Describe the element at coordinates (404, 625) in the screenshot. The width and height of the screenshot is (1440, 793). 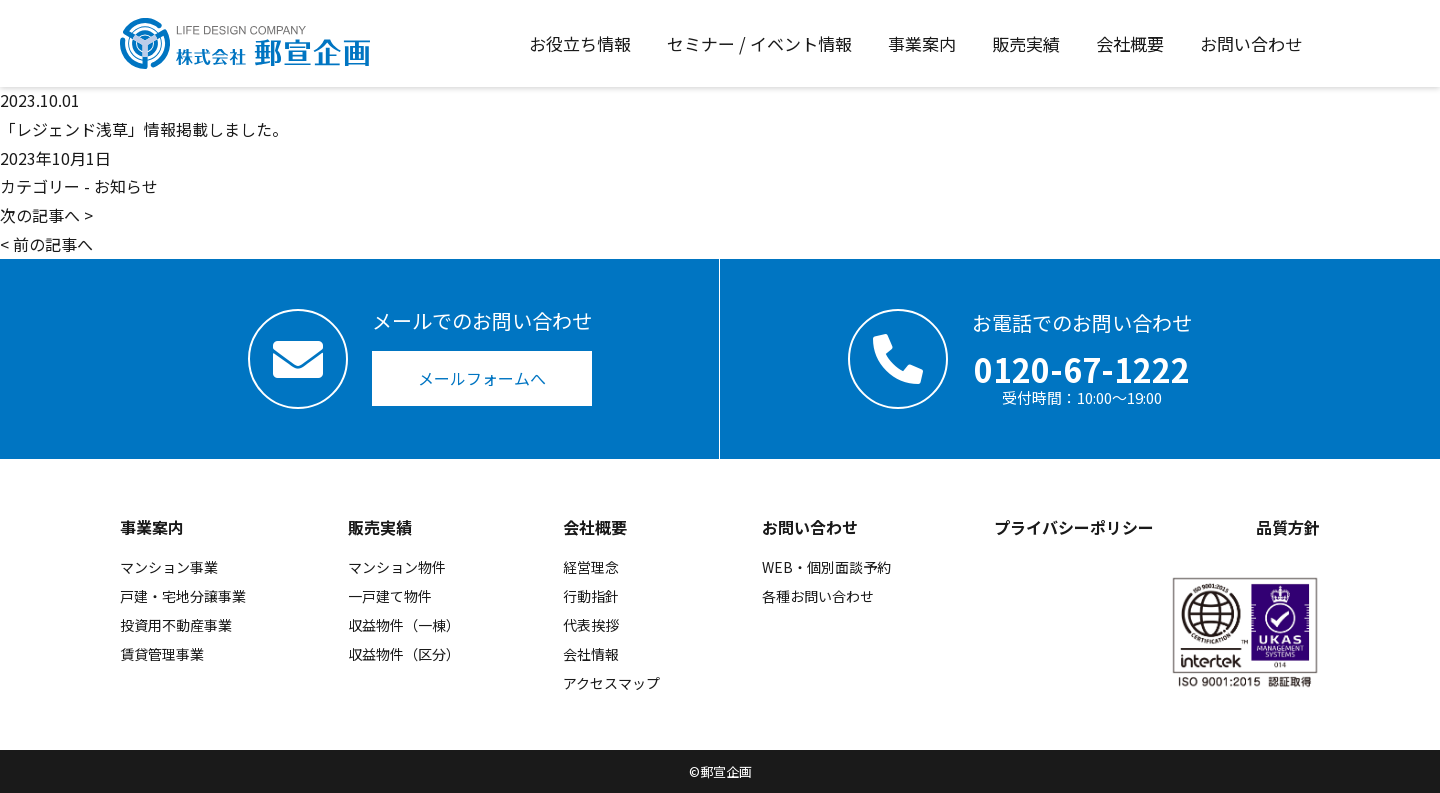
I see `収益物件（一棟）` at that location.